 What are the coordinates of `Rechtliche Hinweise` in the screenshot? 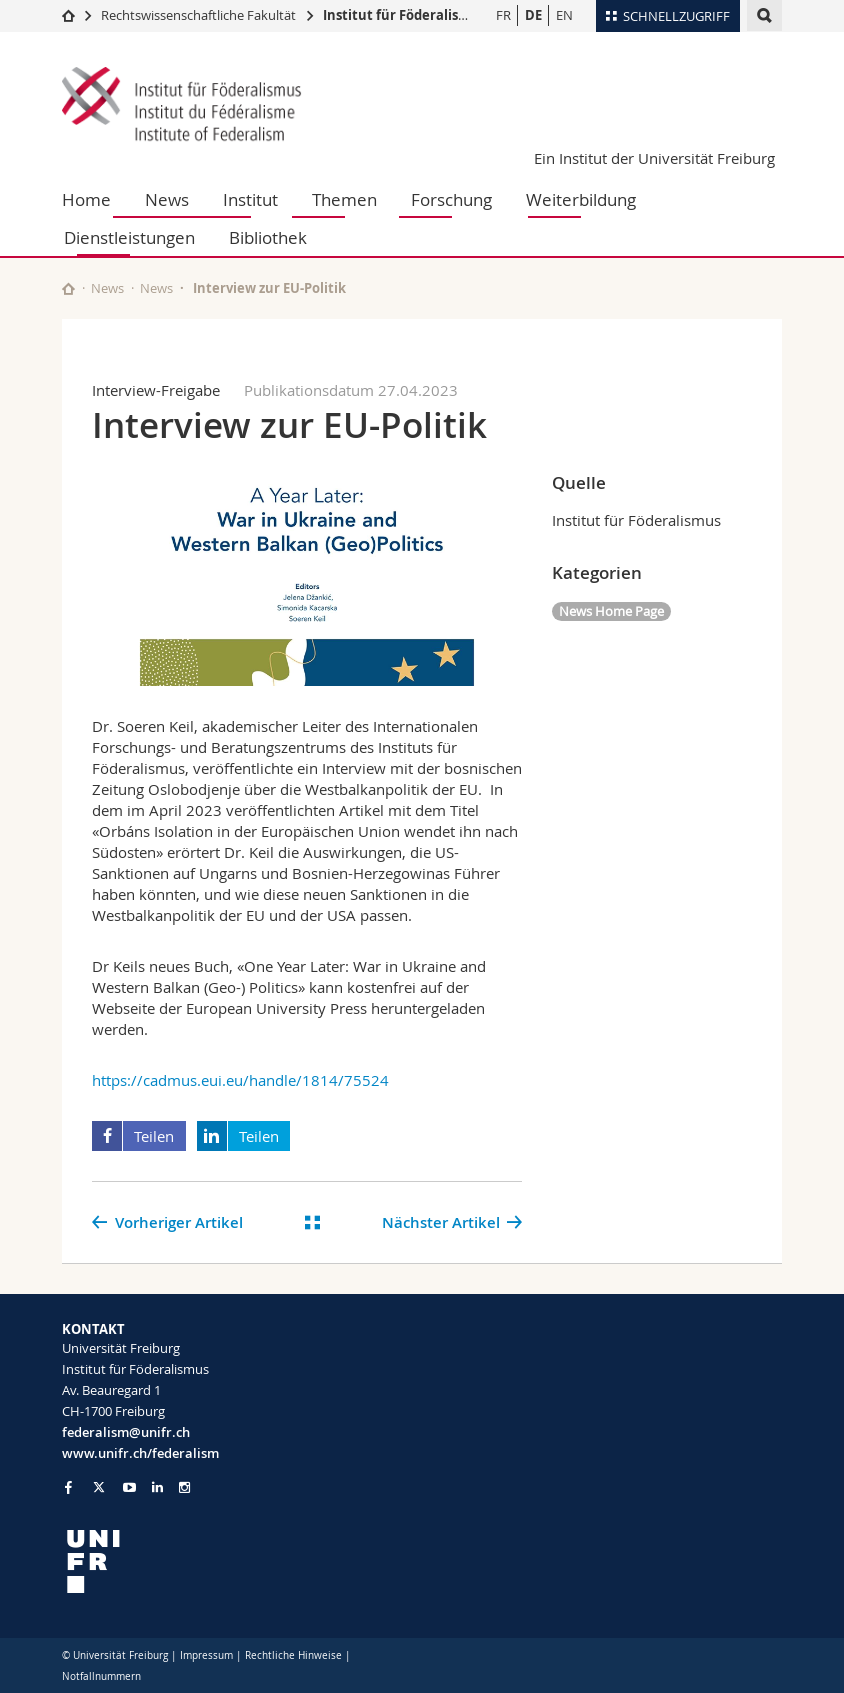 It's located at (293, 1655).